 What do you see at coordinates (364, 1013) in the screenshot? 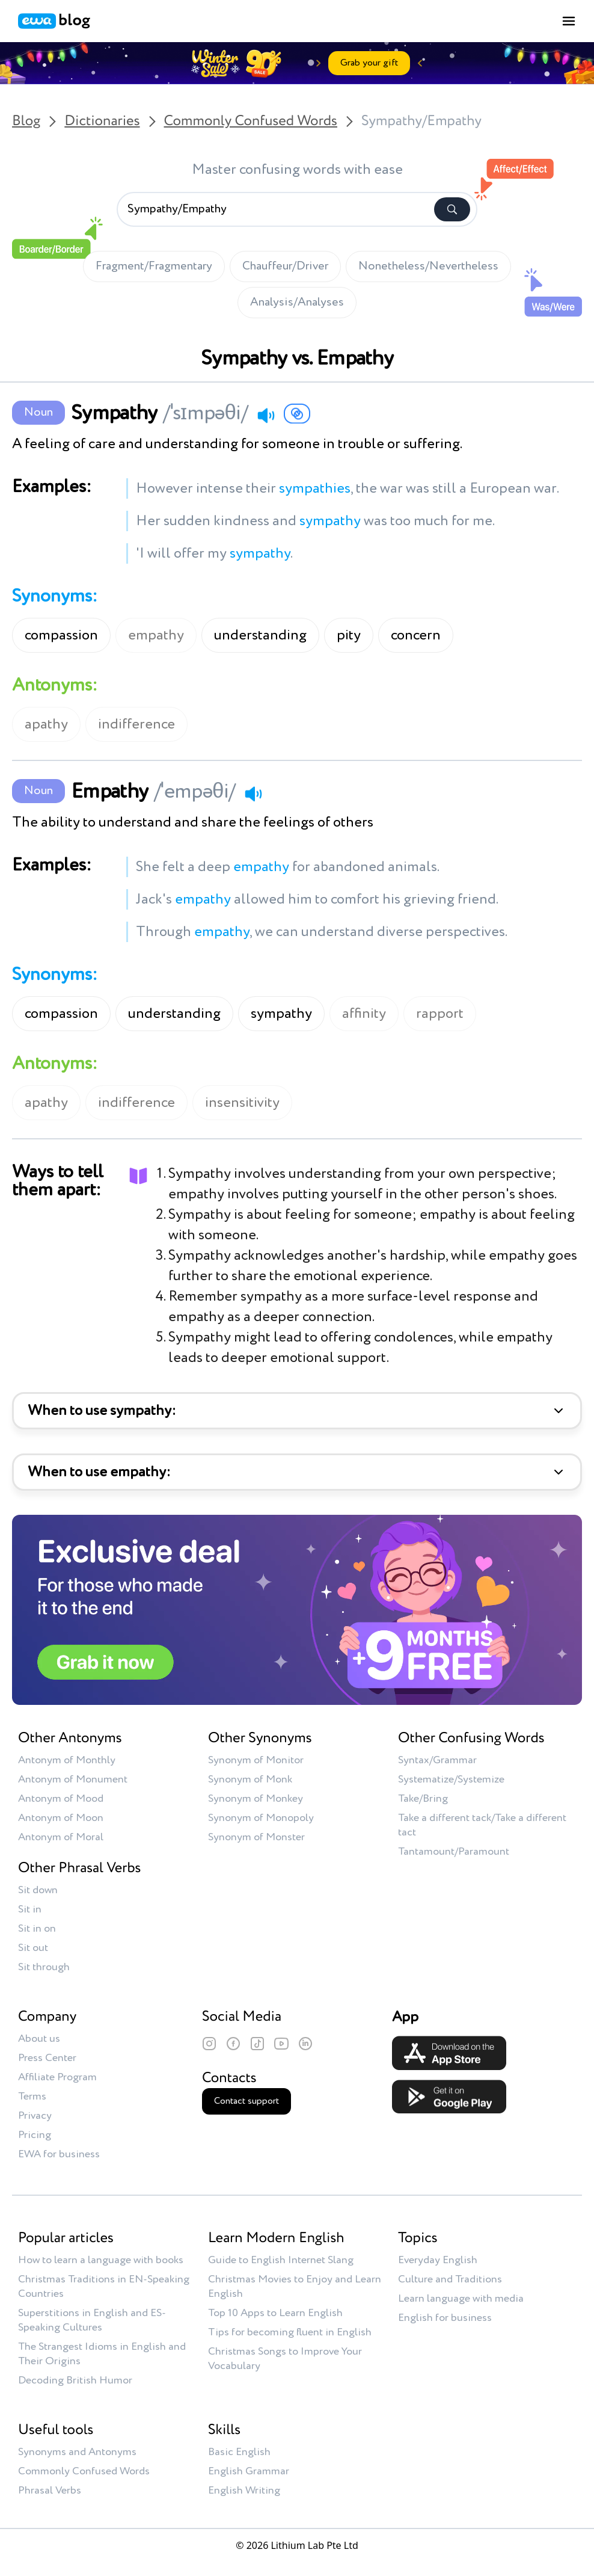
I see `affinity` at bounding box center [364, 1013].